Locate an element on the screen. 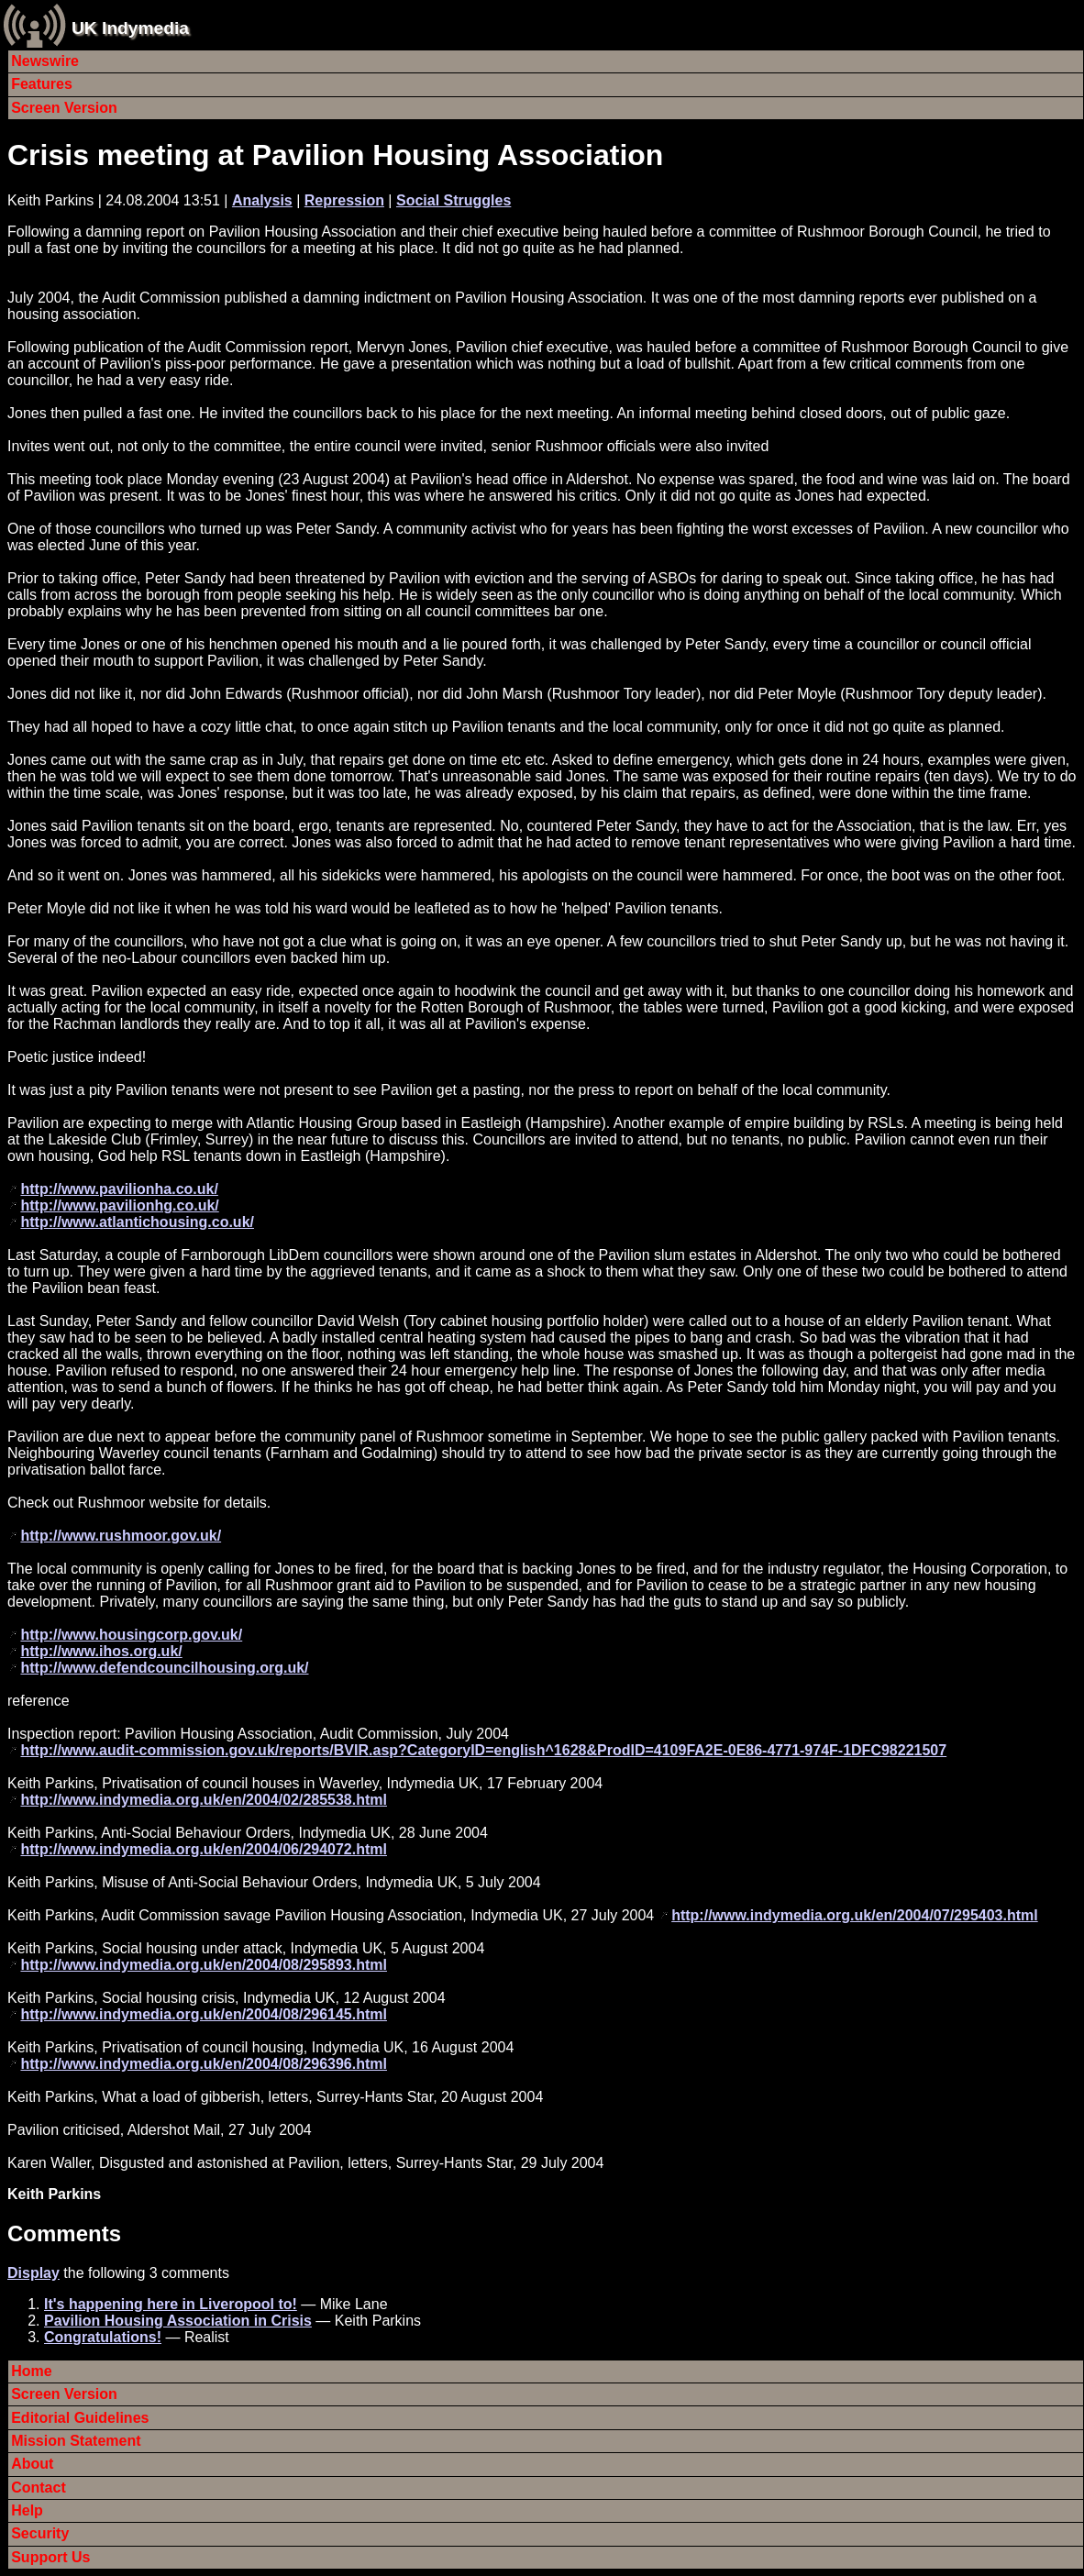 The height and width of the screenshot is (2576, 1084). http://www.indymedia.org.uk/en/2004/08/296145.html is located at coordinates (203, 2014).